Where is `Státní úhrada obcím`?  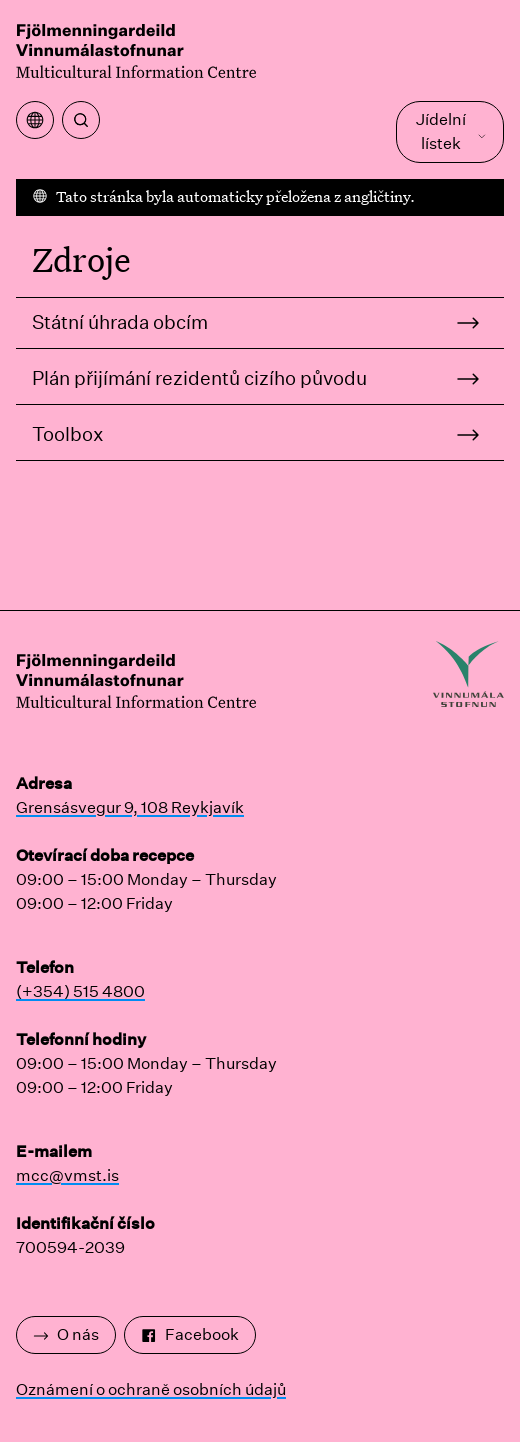
Státní úhrada obcím is located at coordinates (120, 322).